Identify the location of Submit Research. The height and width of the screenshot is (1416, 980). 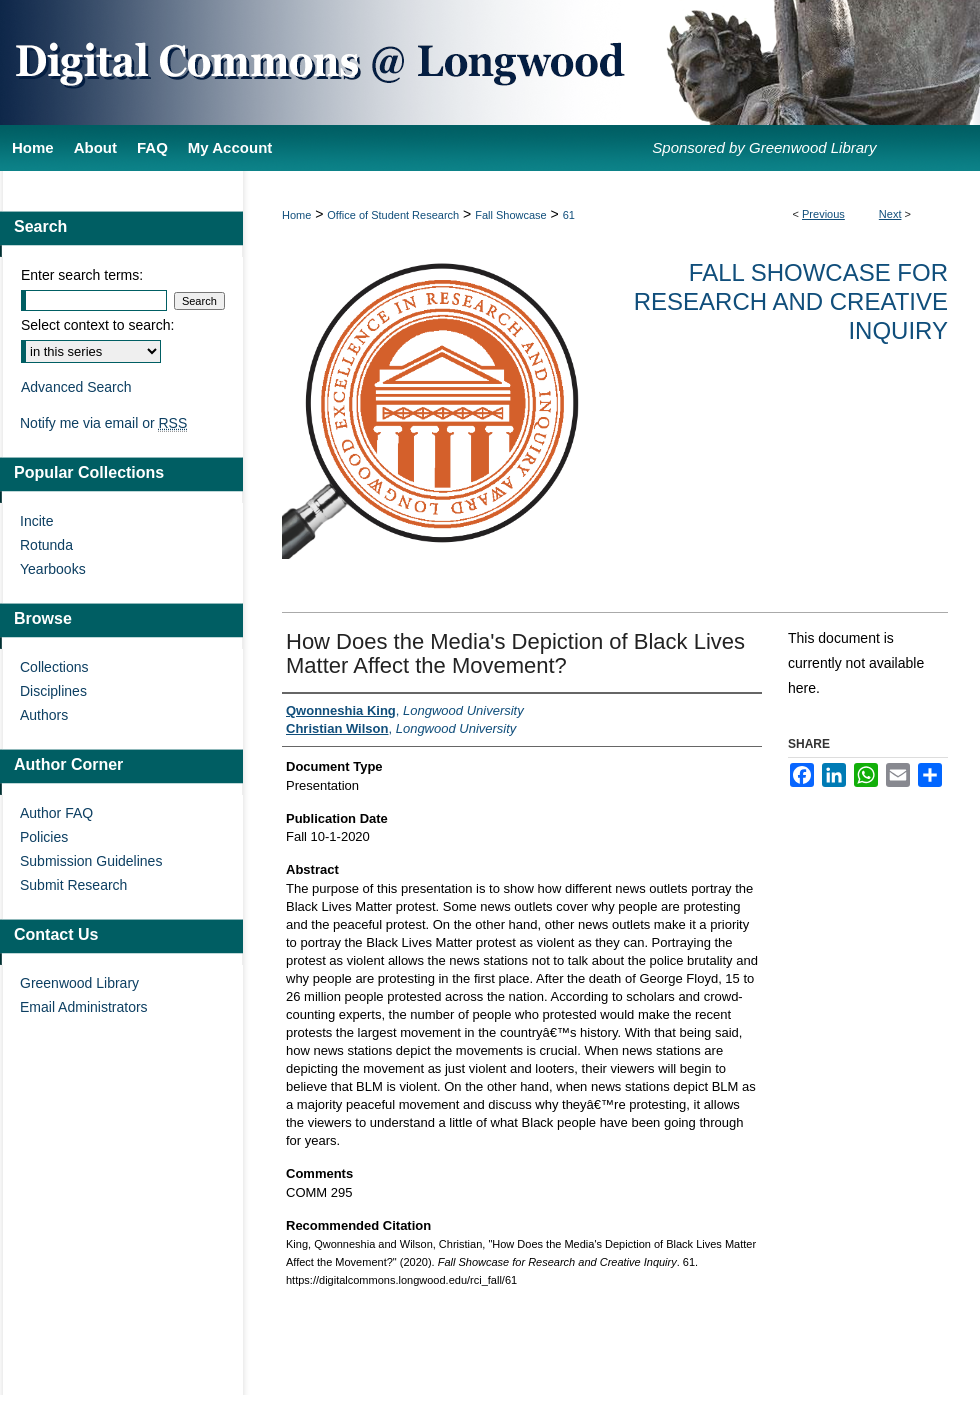
(73, 885).